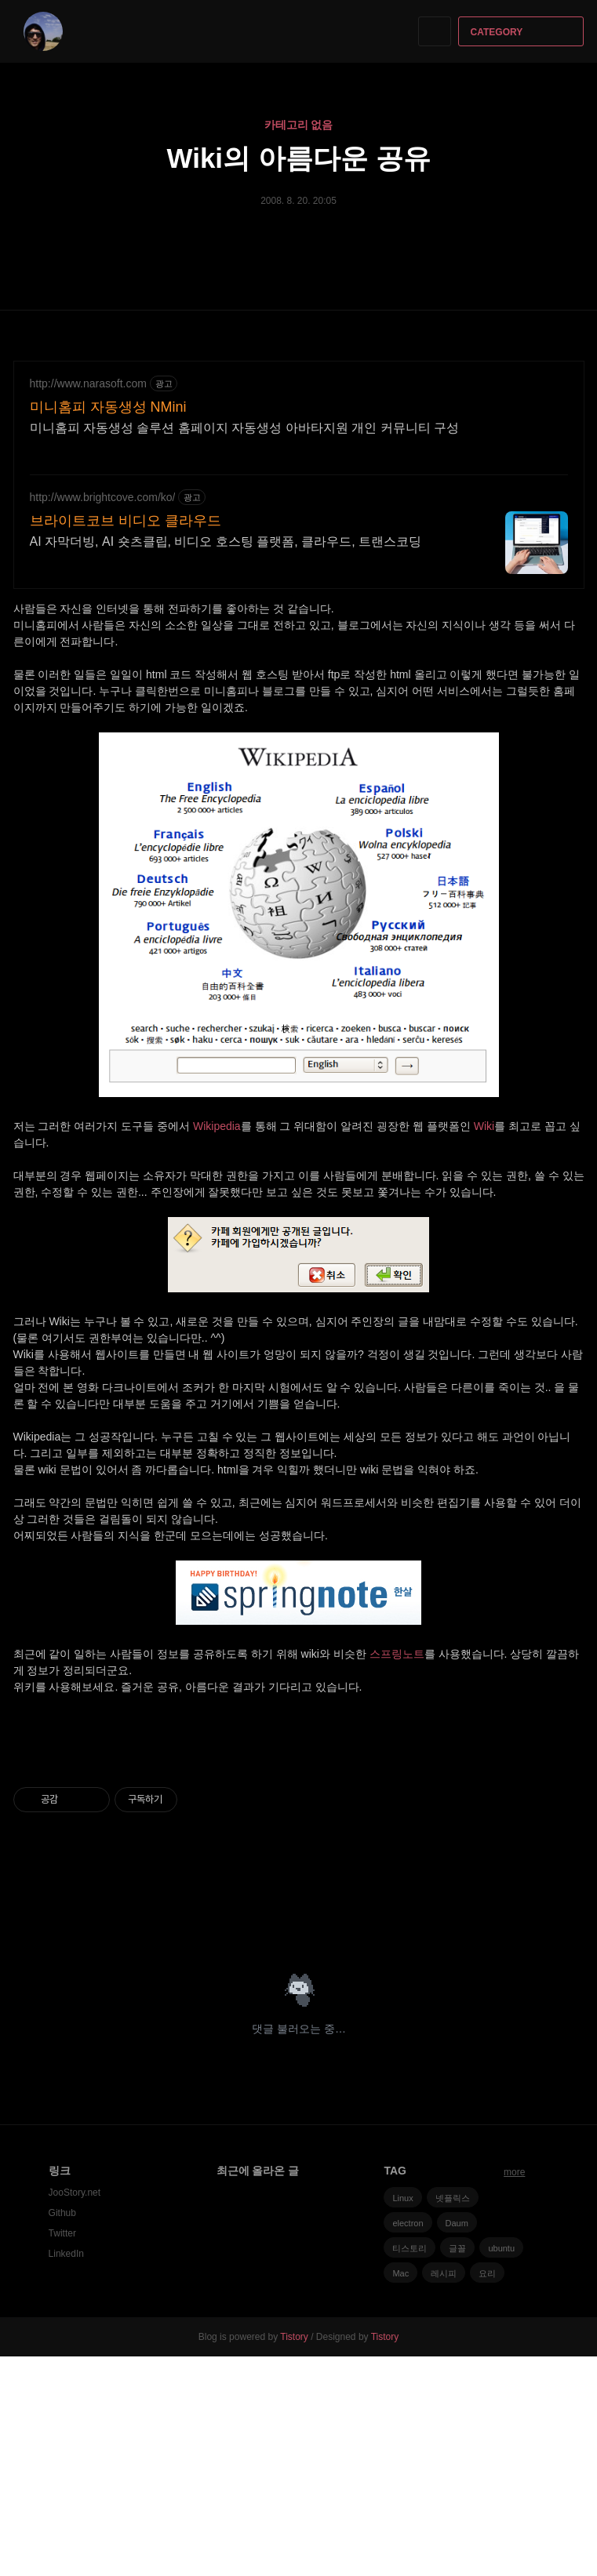 This screenshot has width=597, height=2576. Describe the element at coordinates (125, 521) in the screenshot. I see `브라이트코브 비디오 클라우드` at that location.